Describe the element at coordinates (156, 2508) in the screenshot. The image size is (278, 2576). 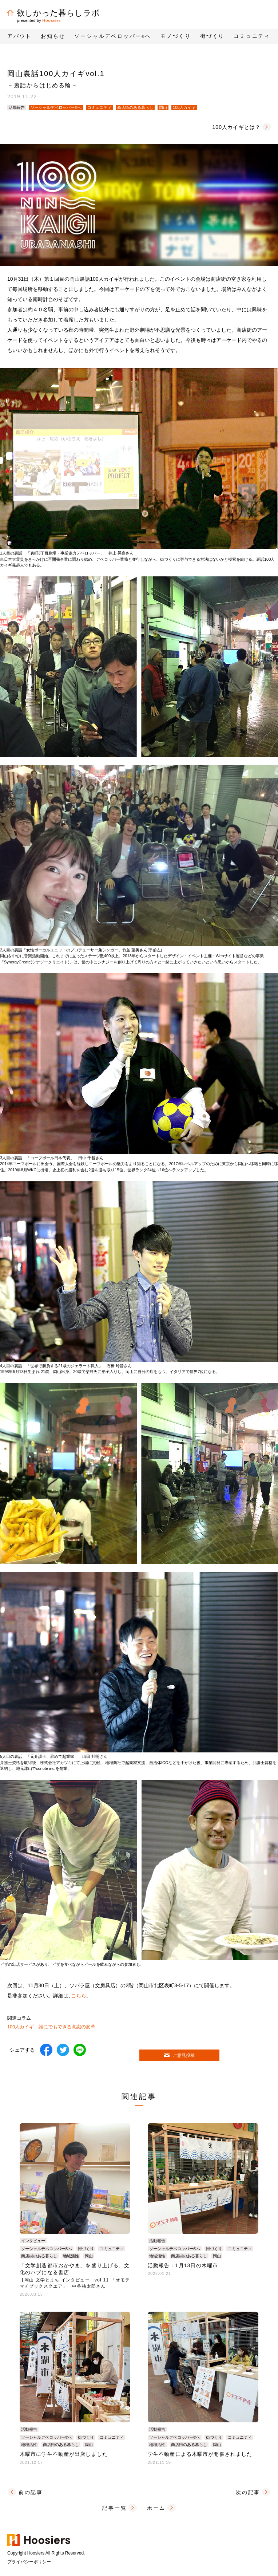
I see `ホーム` at that location.